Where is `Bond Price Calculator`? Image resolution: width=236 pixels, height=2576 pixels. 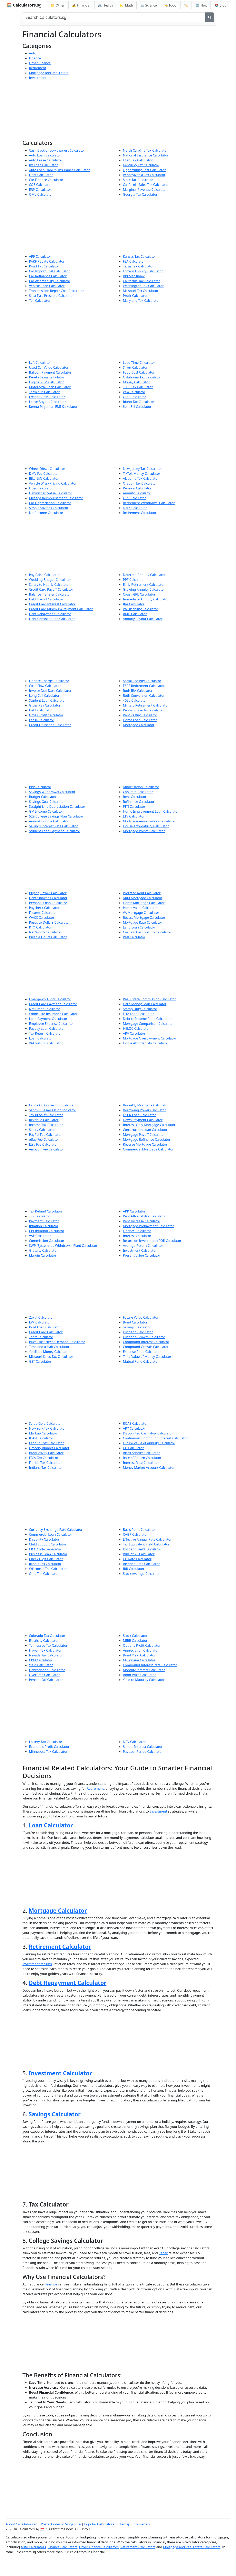 Bond Price Calculator is located at coordinates (139, 1675).